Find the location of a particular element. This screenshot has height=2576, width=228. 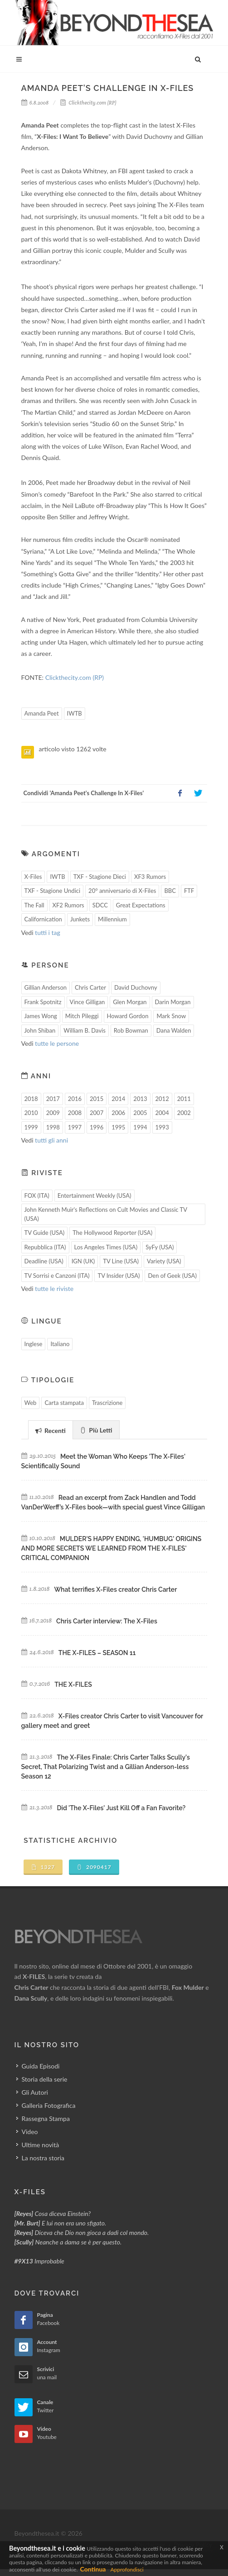

2015 is located at coordinates (96, 1098).